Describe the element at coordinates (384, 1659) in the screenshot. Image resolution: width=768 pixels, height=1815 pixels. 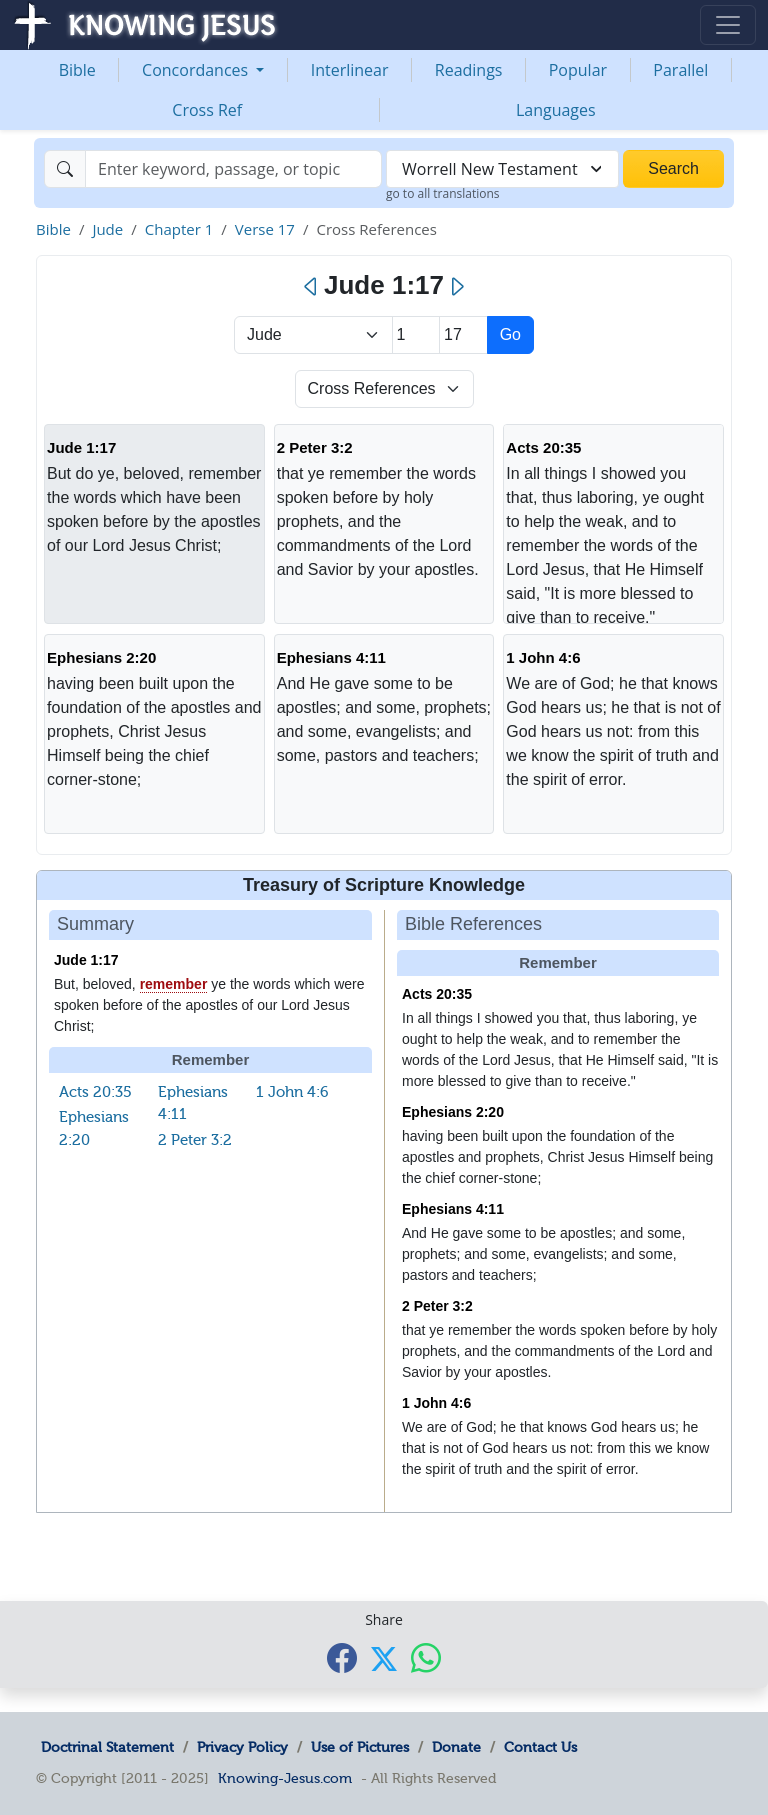
I see `[Share with X]` at that location.